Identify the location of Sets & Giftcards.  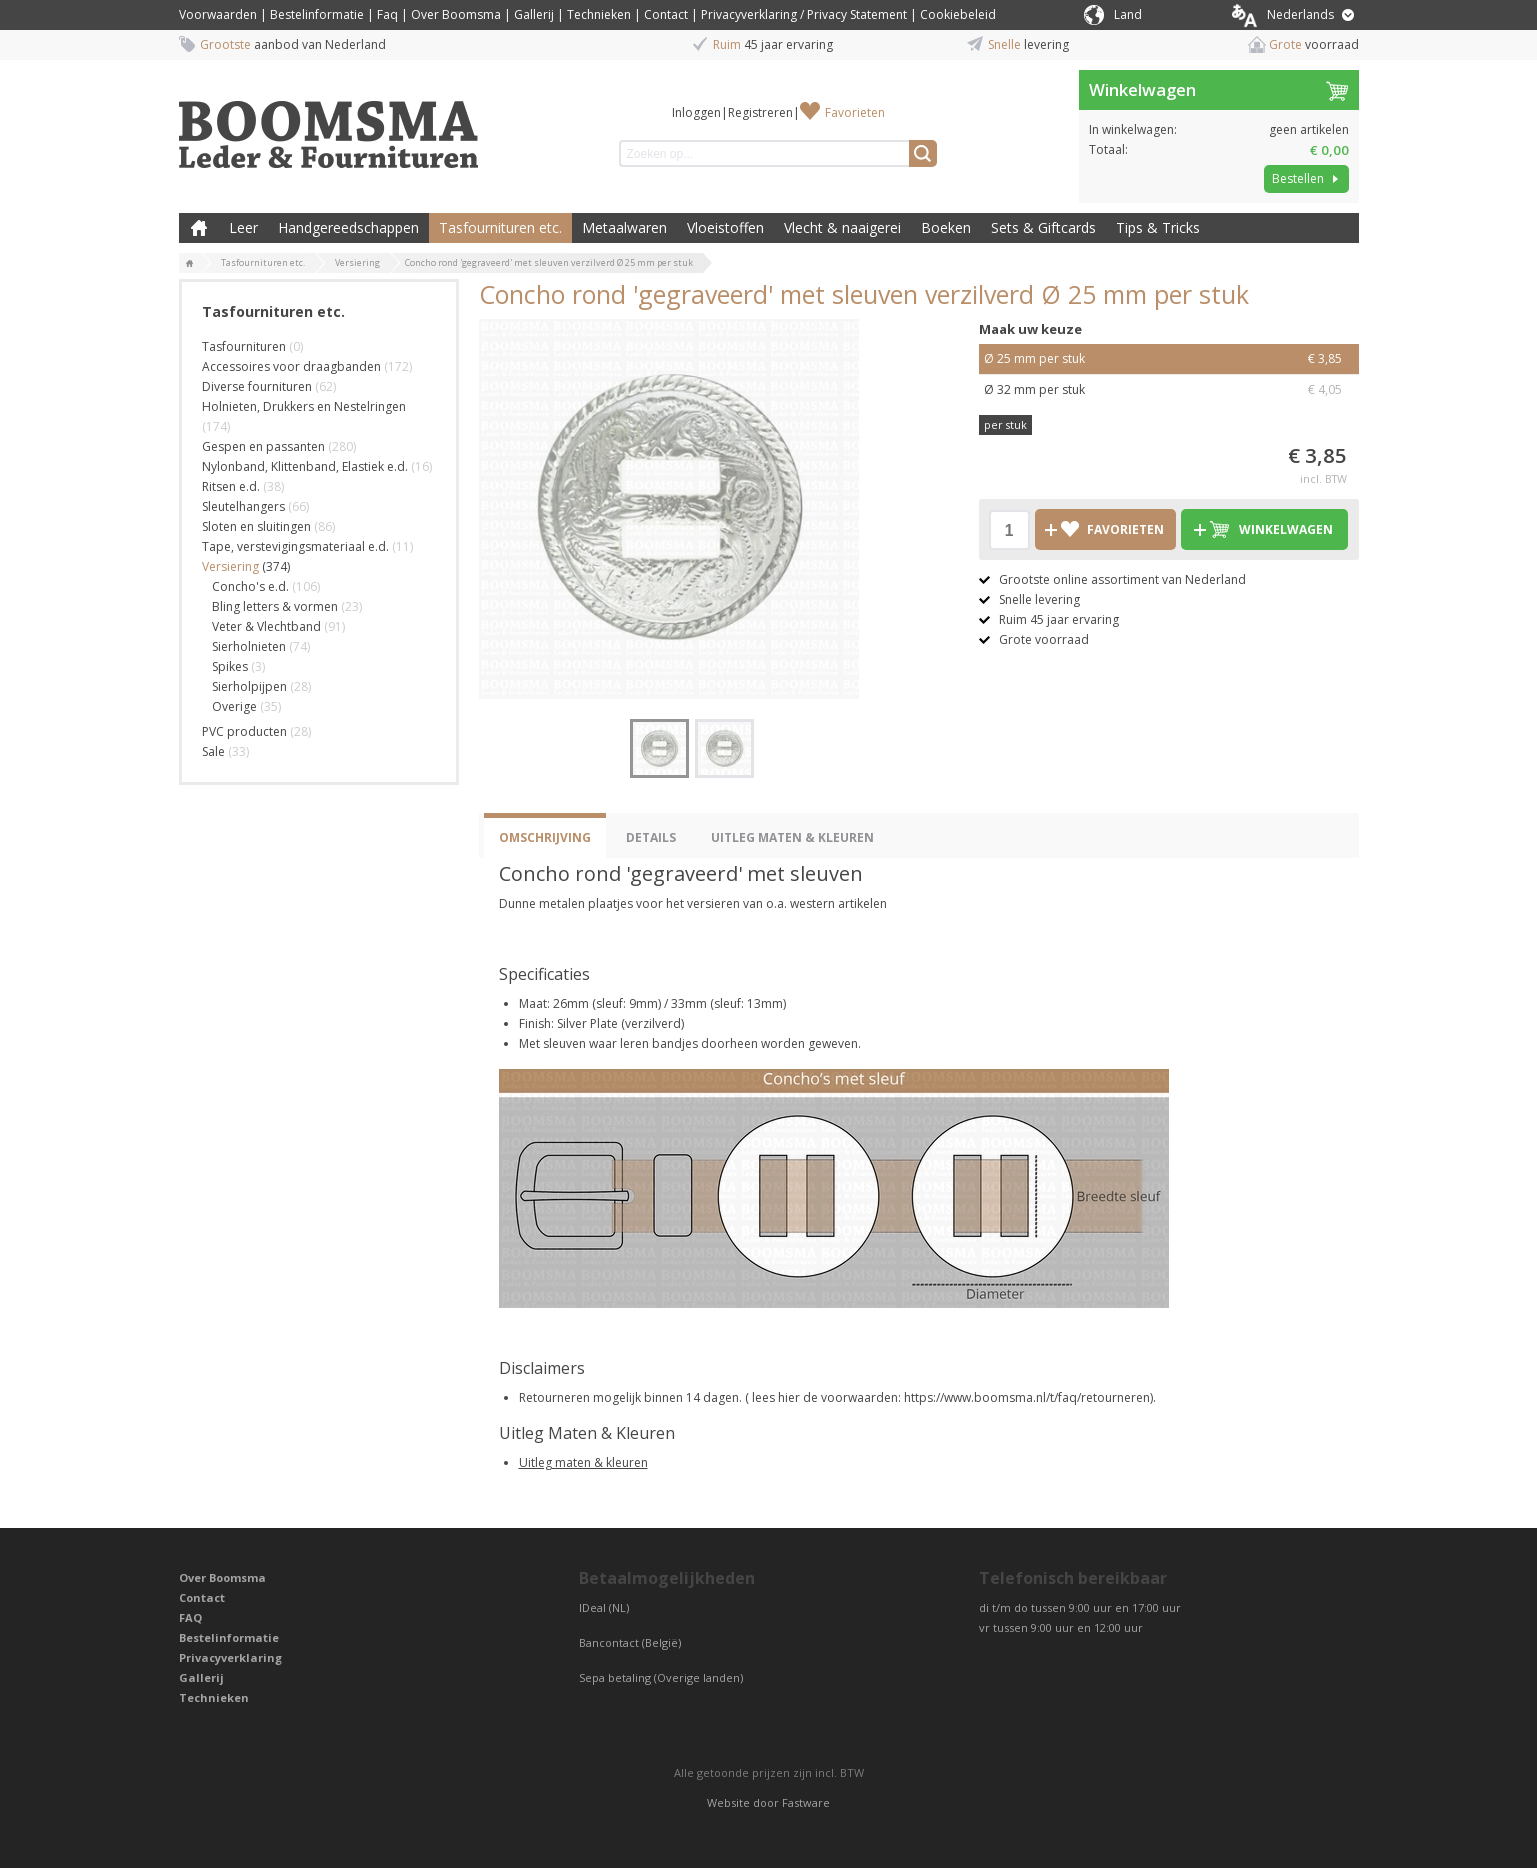
(1043, 227).